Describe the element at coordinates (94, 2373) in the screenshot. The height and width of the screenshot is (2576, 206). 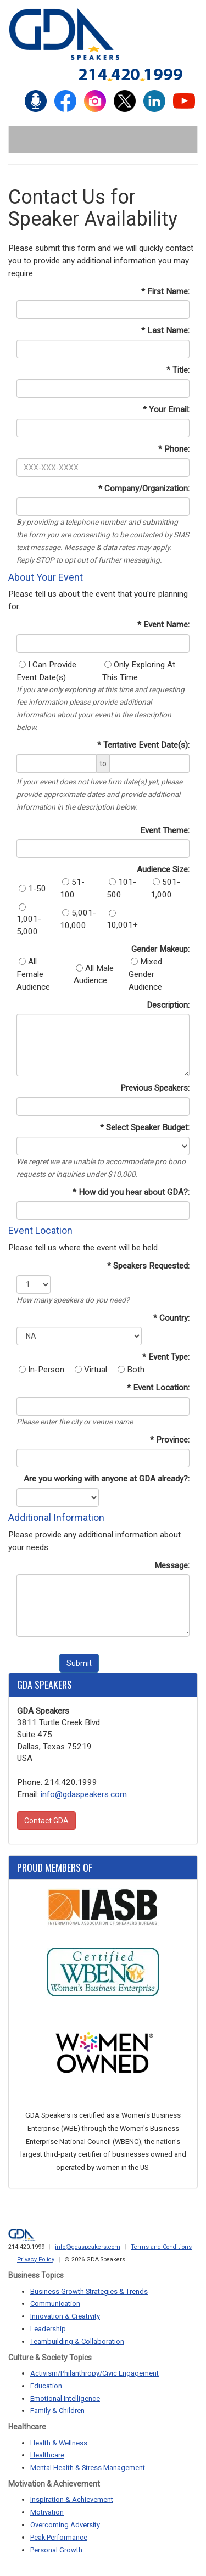
I see `Activism/Philanthropy/Civic Engagement` at that location.